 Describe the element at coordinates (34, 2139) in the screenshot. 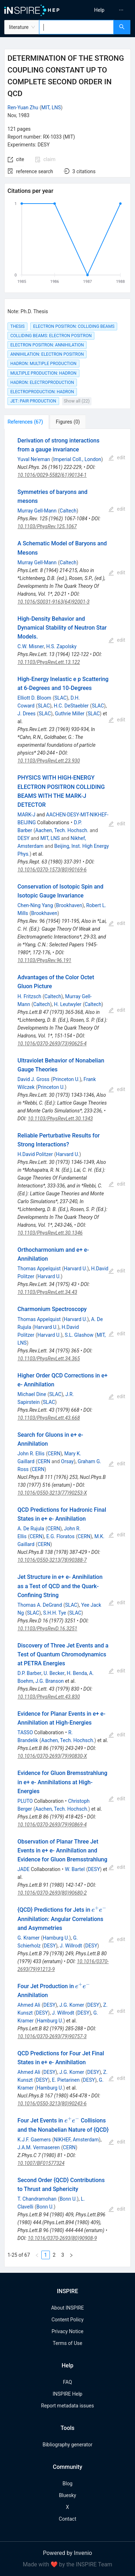

I see `K.J.F. Gaemers` at that location.